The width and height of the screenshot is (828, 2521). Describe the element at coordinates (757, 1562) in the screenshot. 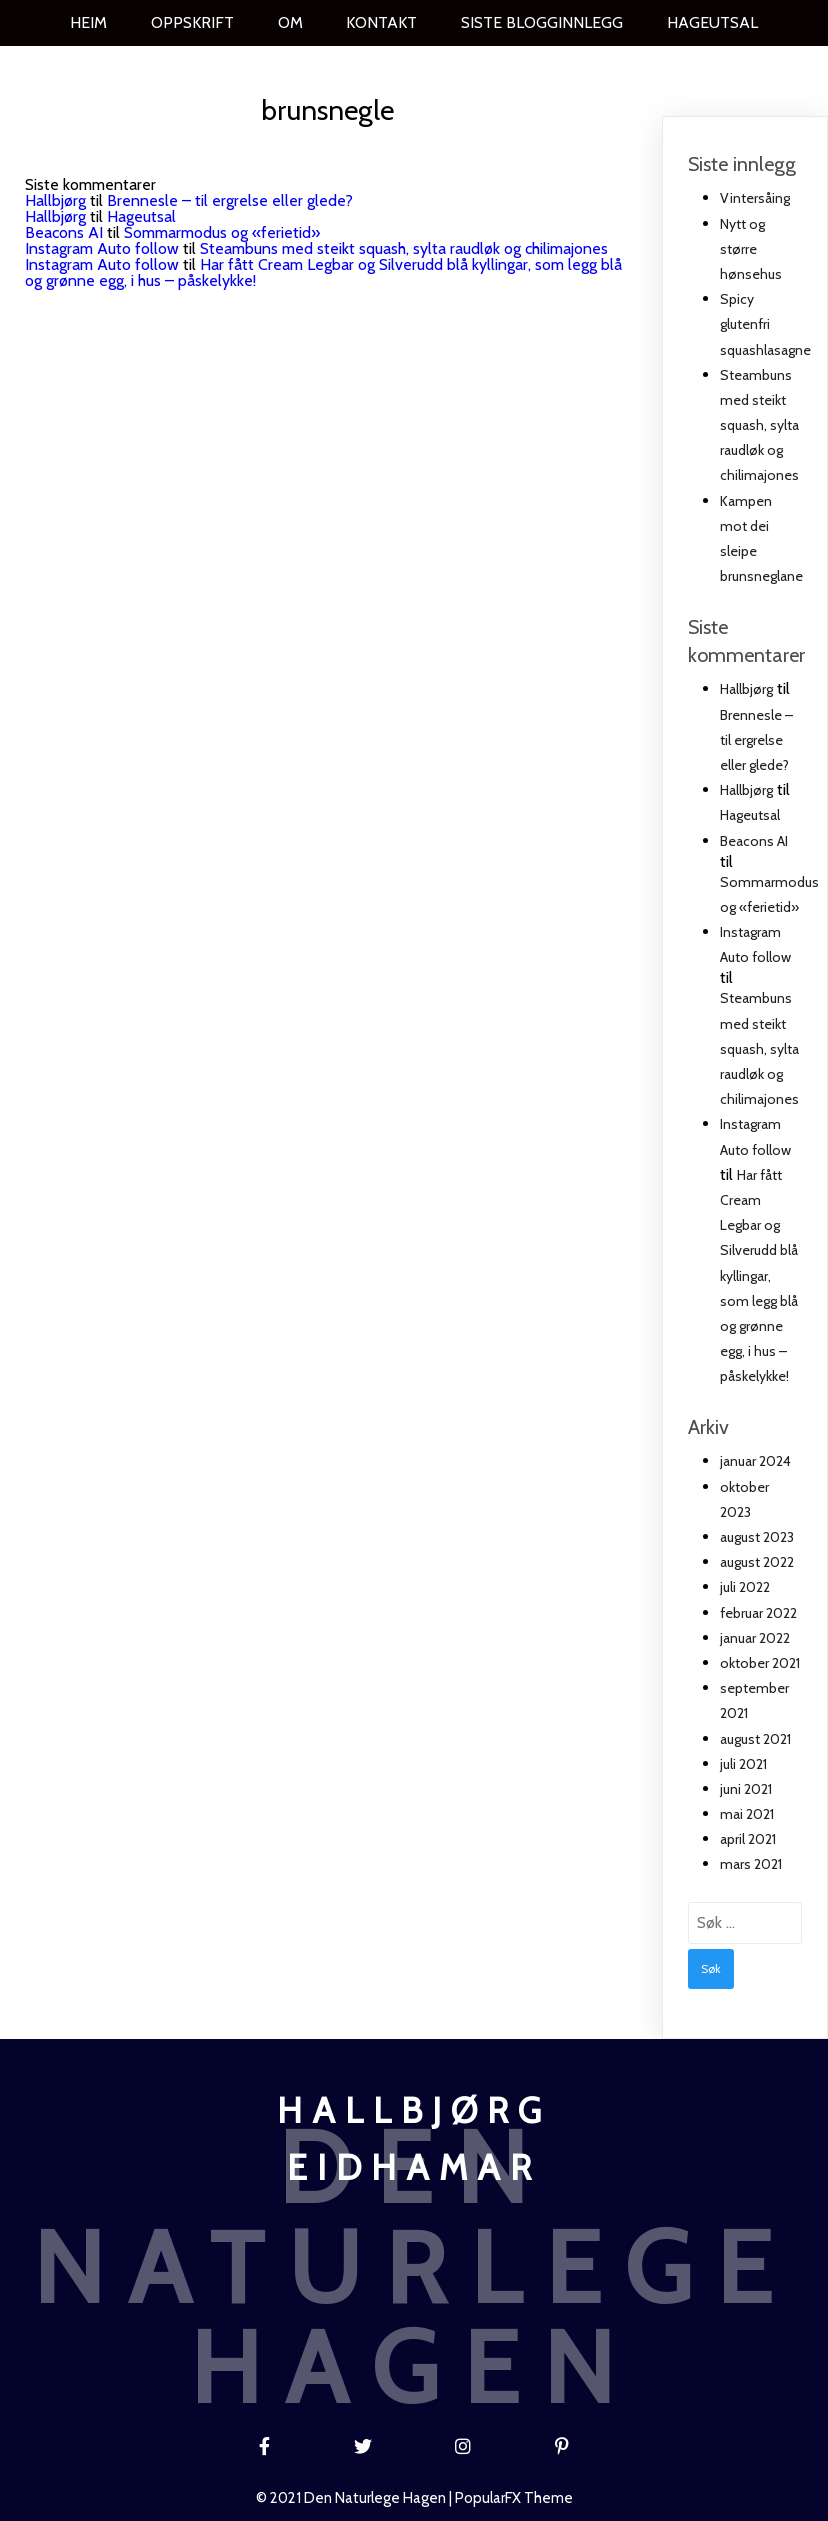

I see `august 2022` at that location.